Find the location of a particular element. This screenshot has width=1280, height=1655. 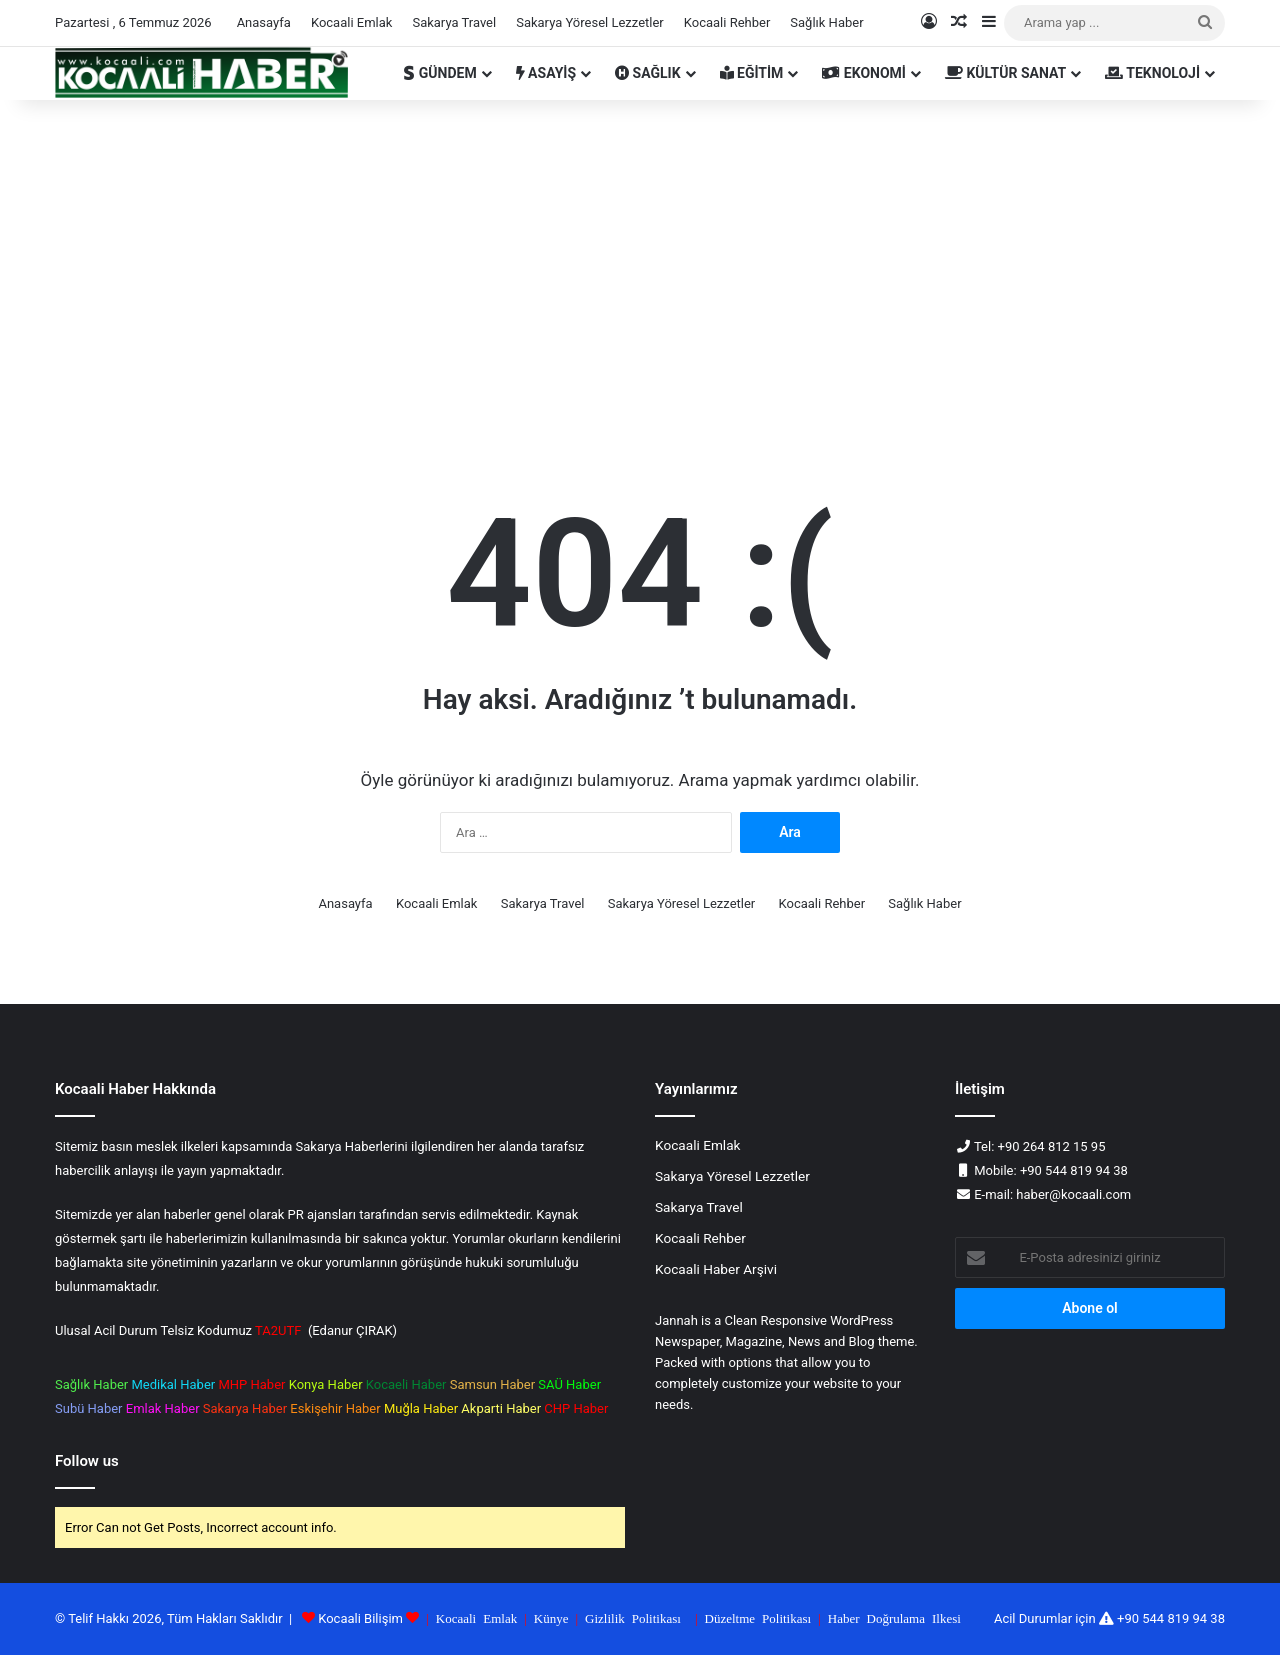

Kocaali Bilişim is located at coordinates (360, 1618).